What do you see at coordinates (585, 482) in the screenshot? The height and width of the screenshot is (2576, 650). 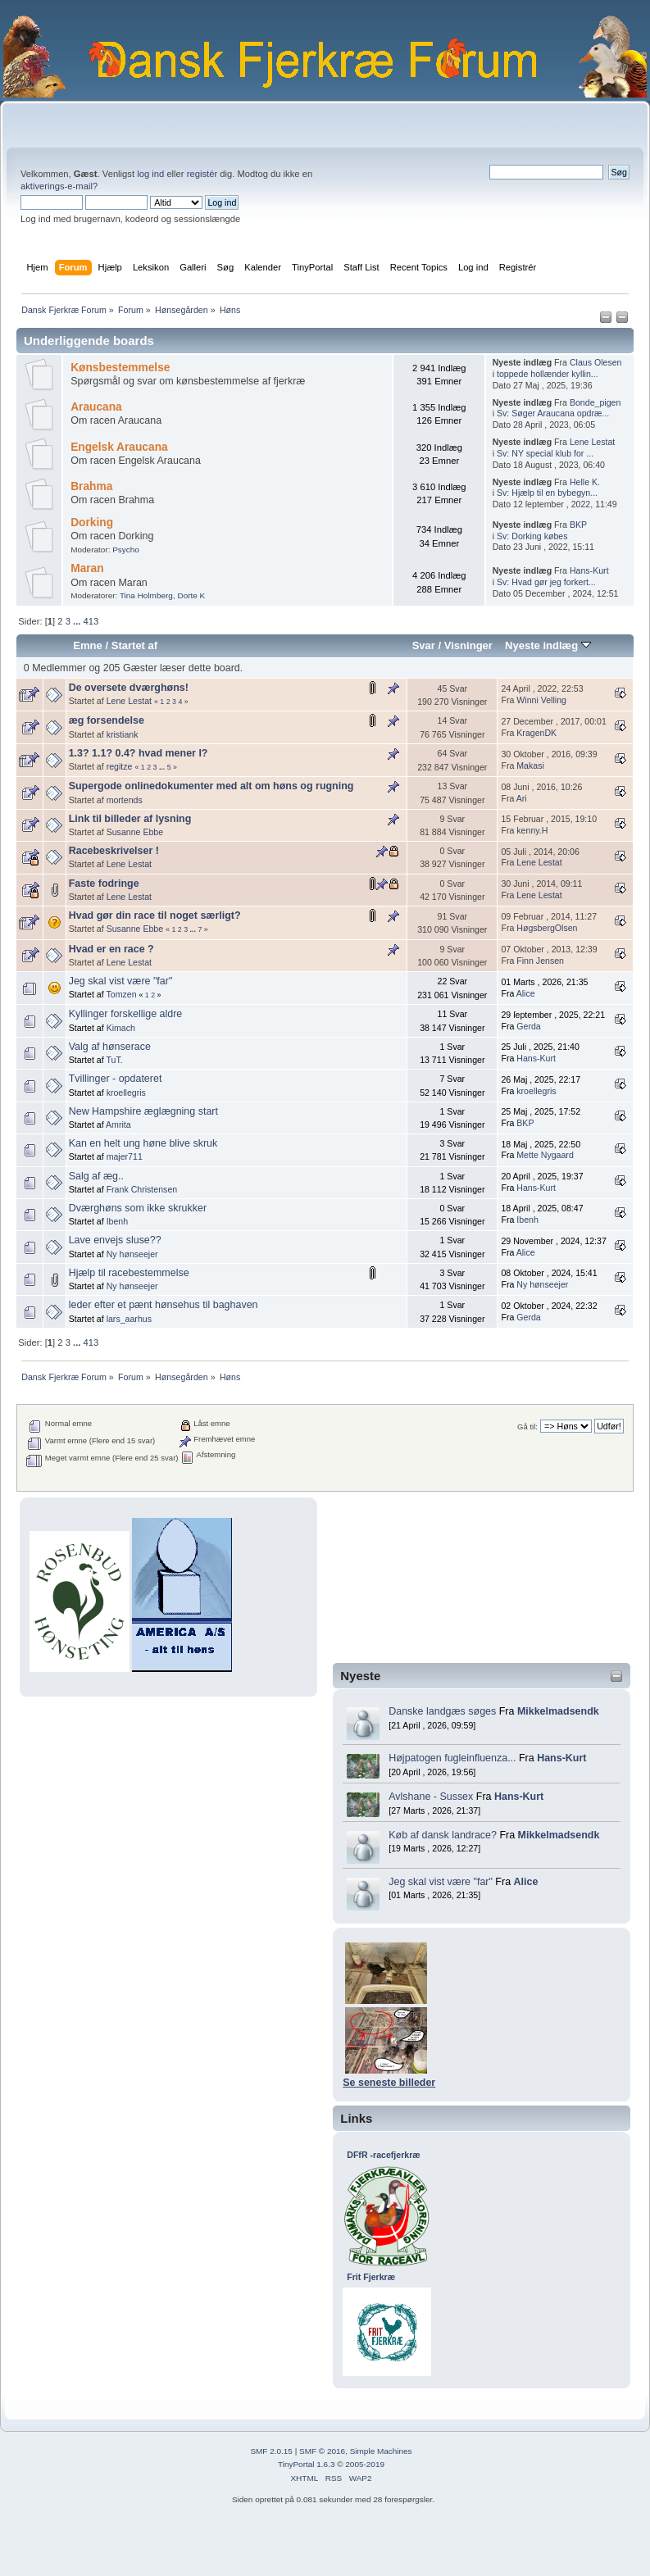 I see `Helle K.` at bounding box center [585, 482].